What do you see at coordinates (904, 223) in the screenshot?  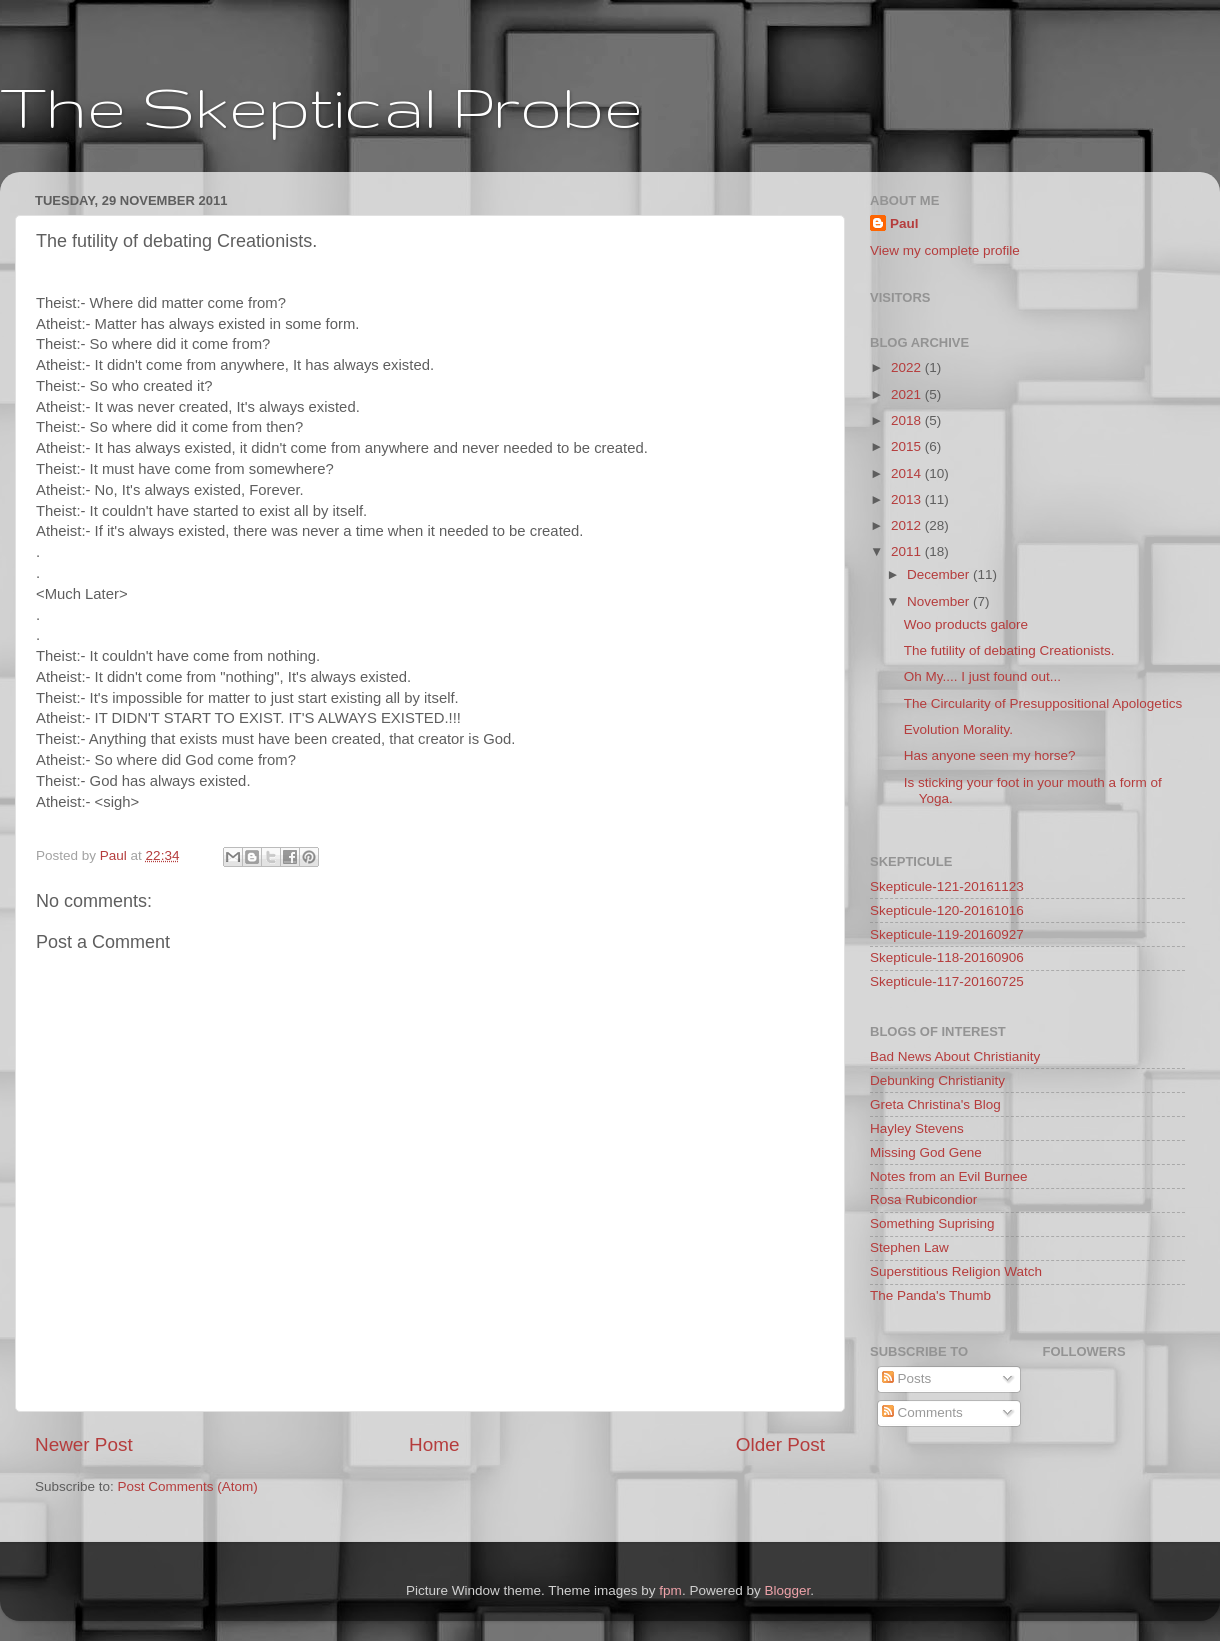 I see `Paul` at bounding box center [904, 223].